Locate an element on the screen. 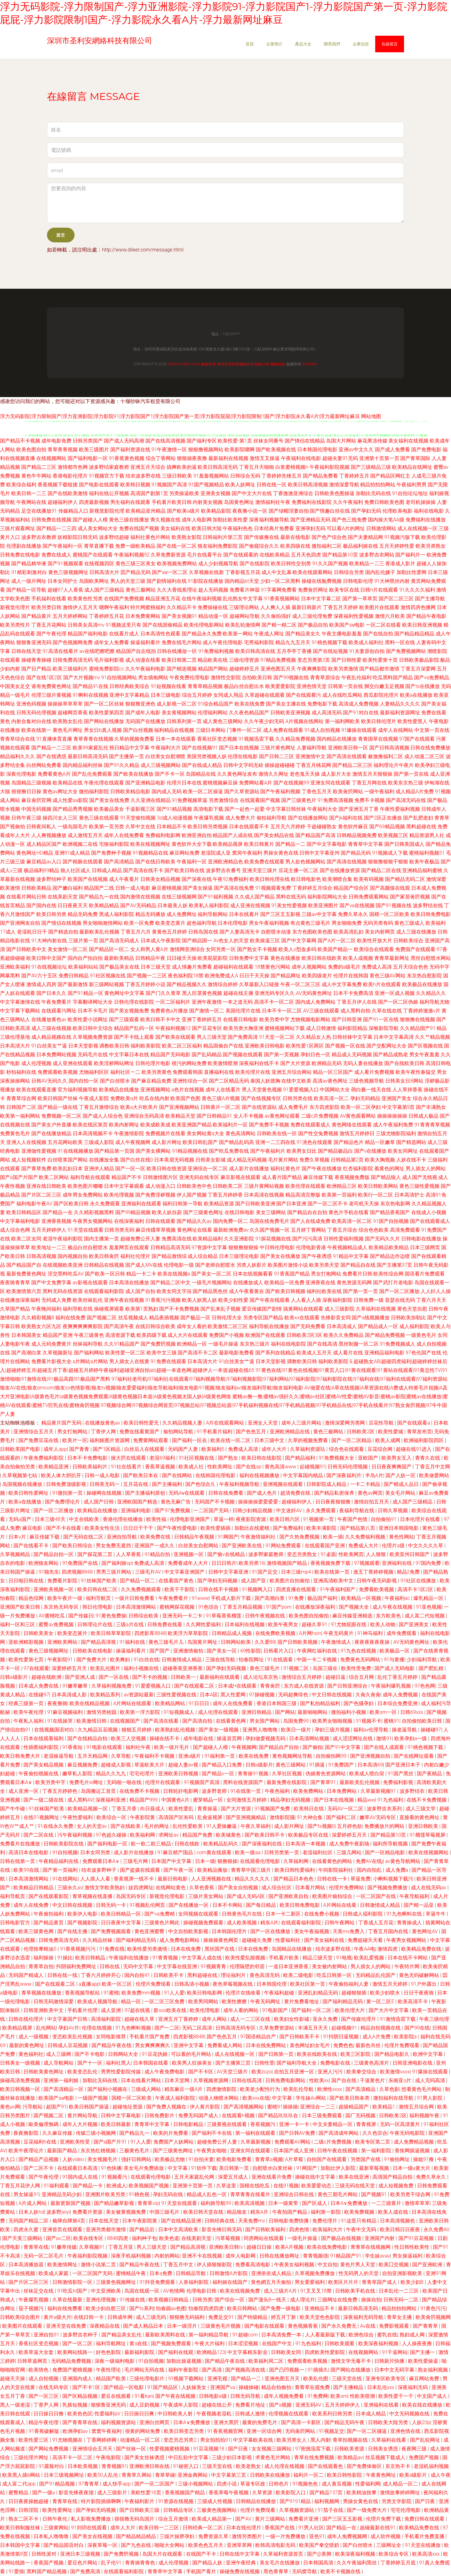 The width and height of the screenshot is (451, 2576). 自拍五月亚洲一区 is located at coordinates (294, 2072).